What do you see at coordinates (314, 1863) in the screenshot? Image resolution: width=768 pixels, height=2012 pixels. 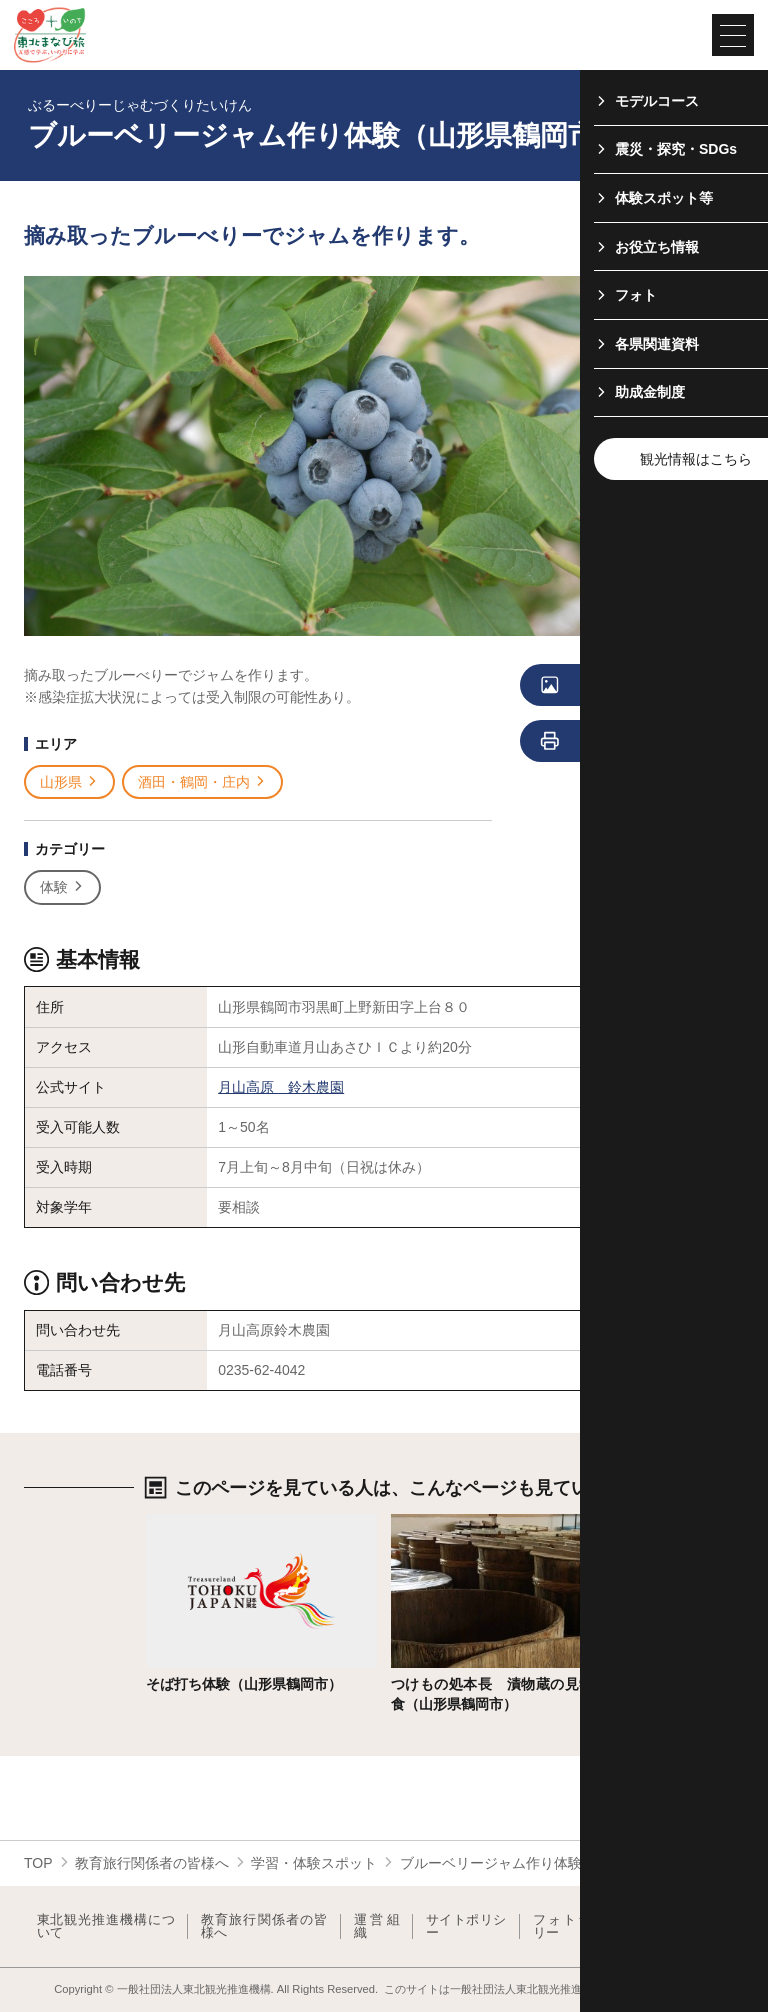 I see `学習・体験スポット` at bounding box center [314, 1863].